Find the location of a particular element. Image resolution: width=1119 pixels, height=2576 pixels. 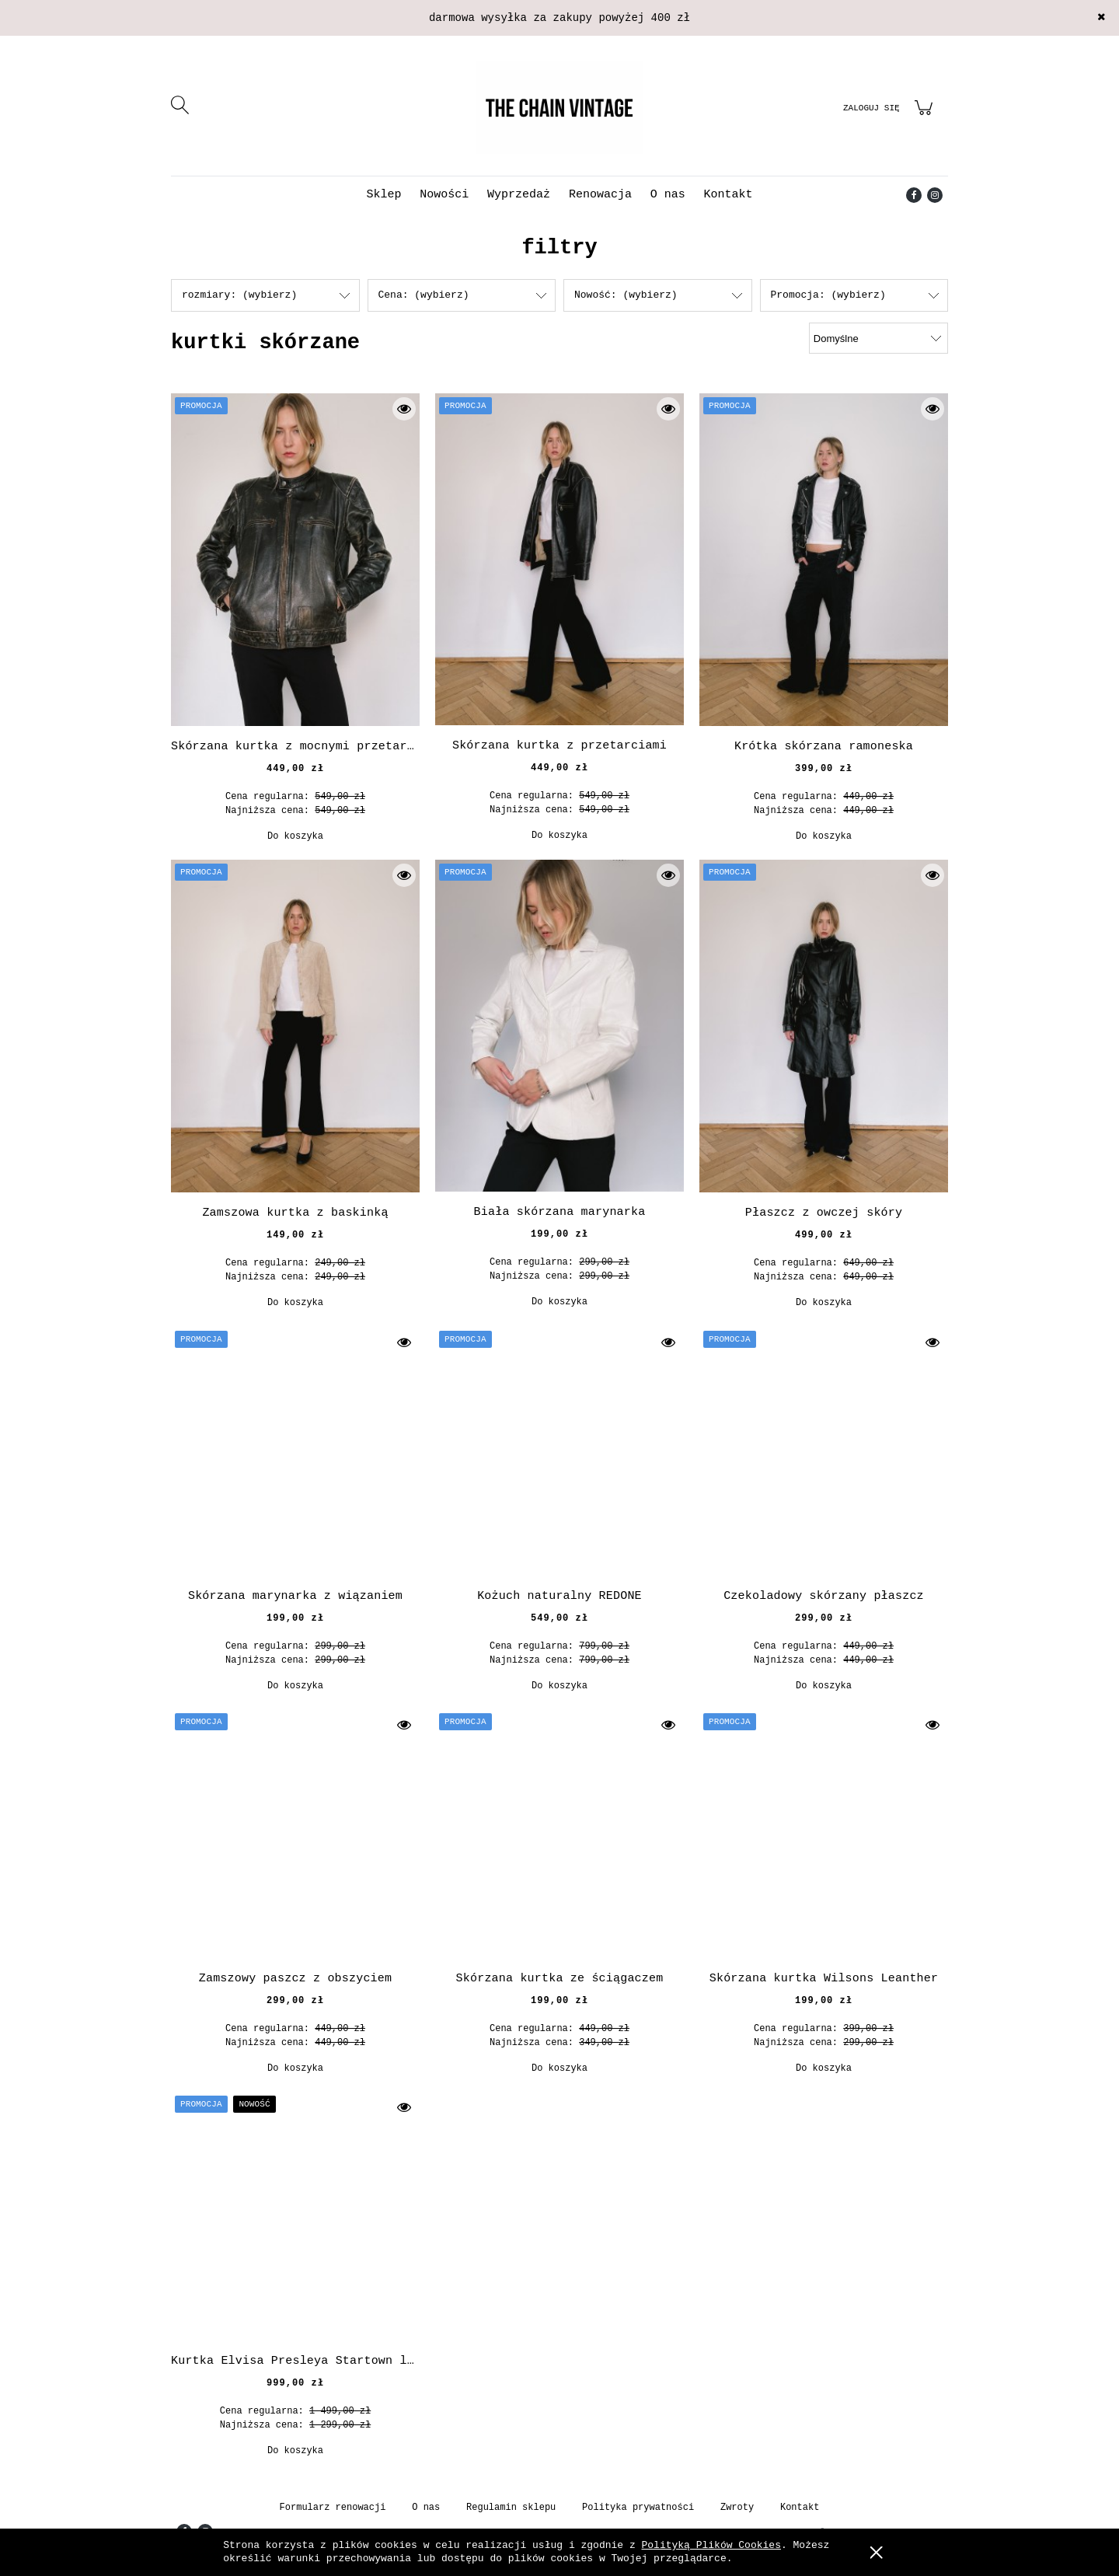

[Produkty w koszyku 0. Przejdź do koszyka] is located at coordinates (926, 117).